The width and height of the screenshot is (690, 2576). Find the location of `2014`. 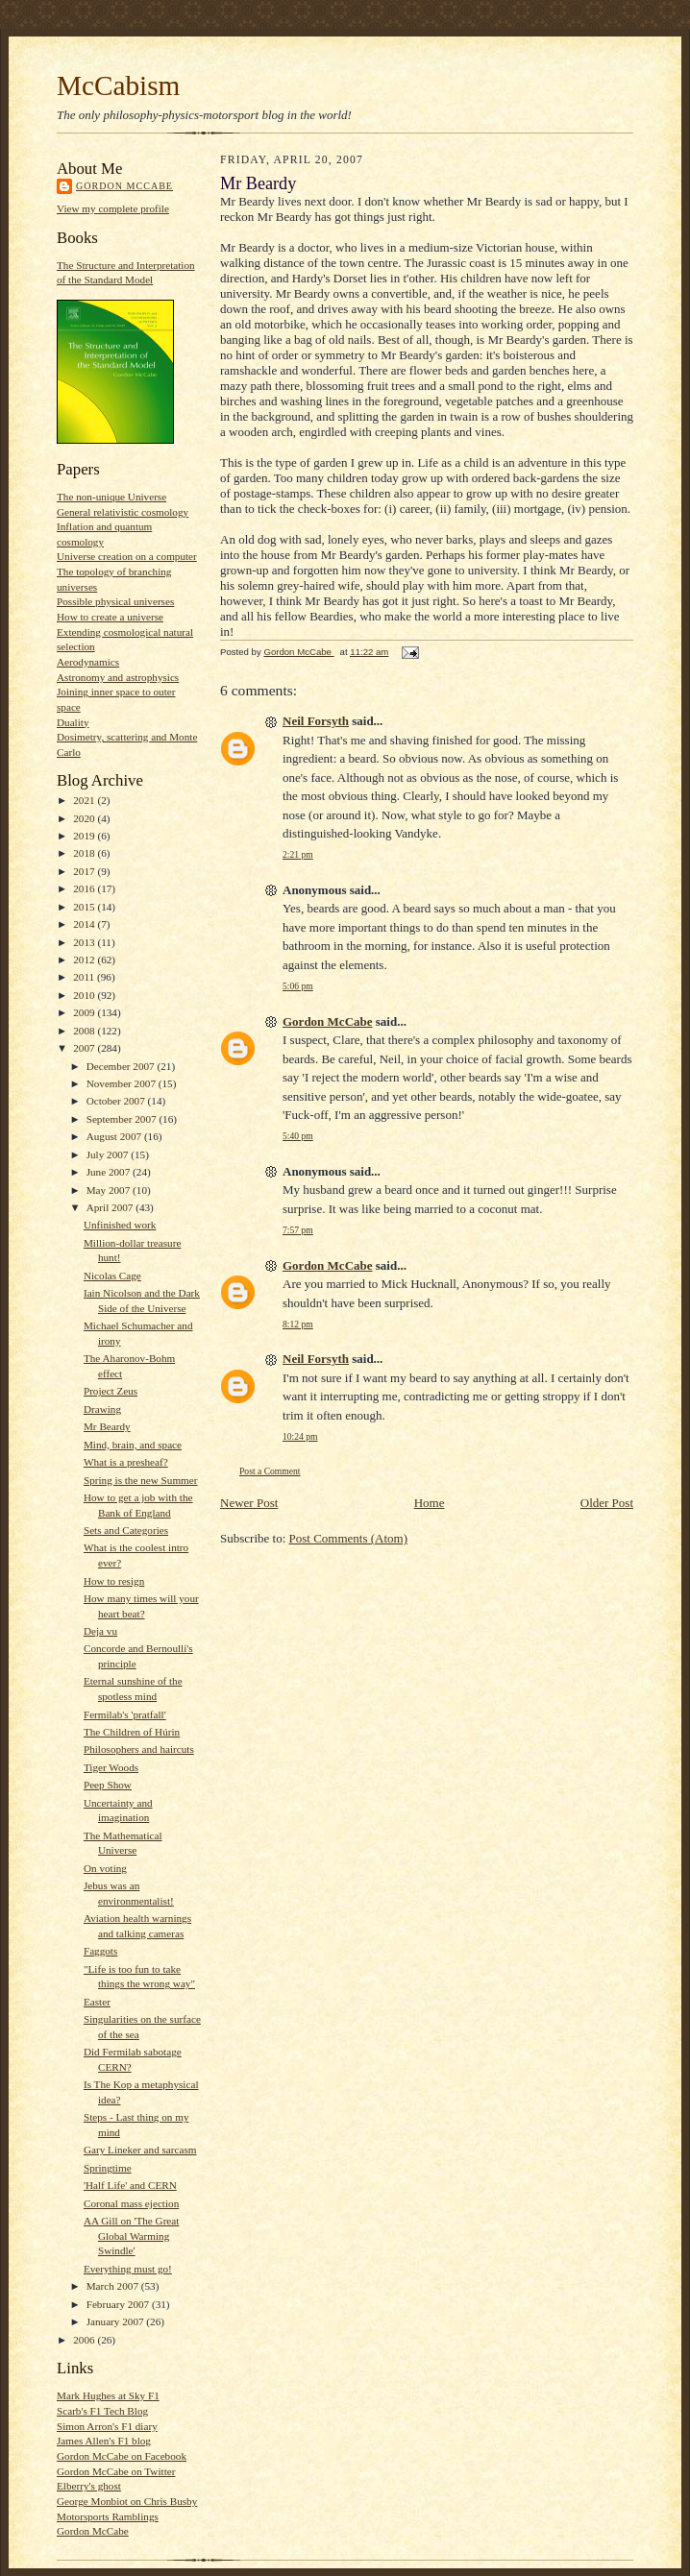

2014 is located at coordinates (85, 924).